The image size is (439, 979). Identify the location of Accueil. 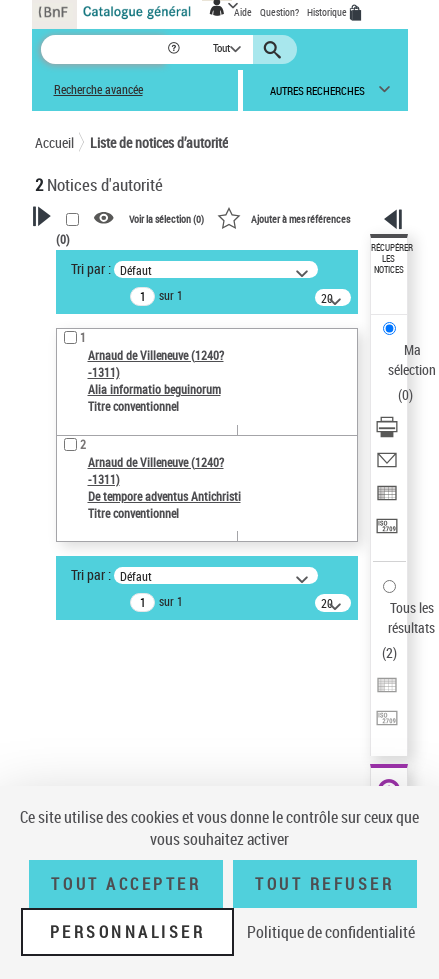
(54, 142).